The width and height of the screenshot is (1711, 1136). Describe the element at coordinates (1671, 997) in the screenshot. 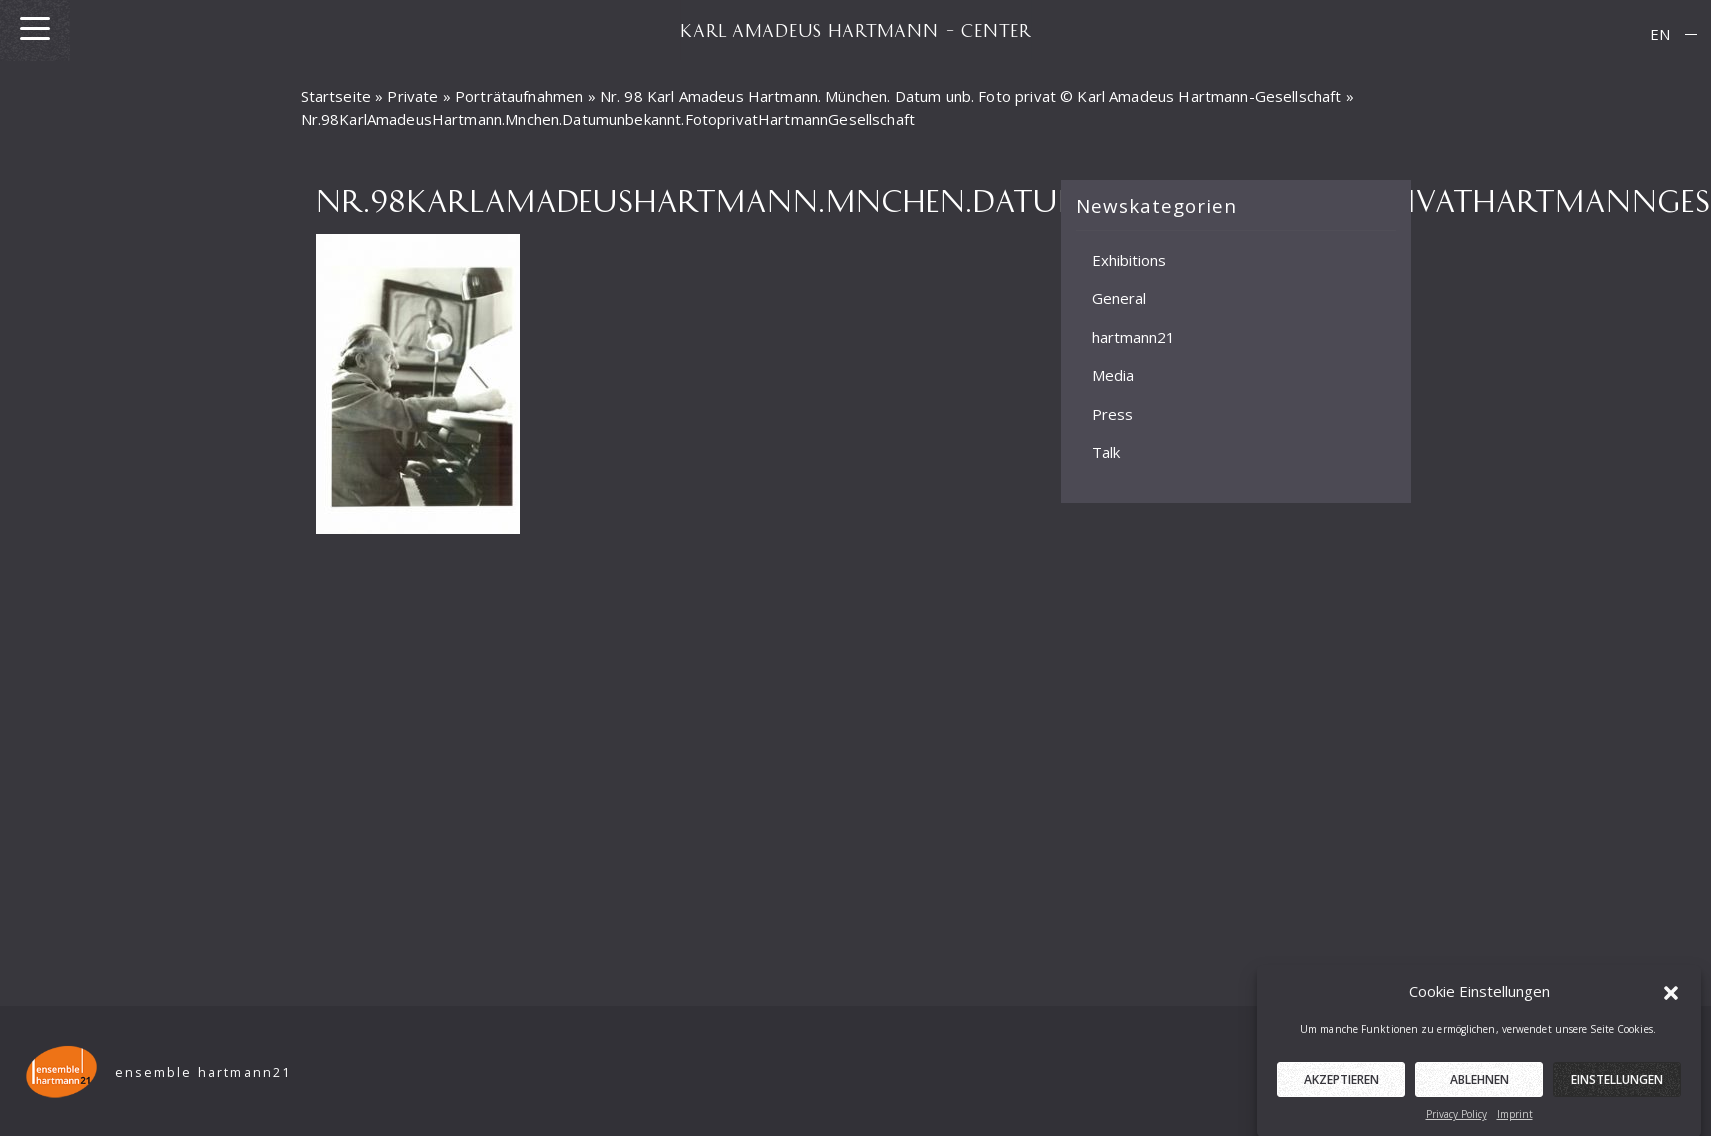

I see `[button]` at that location.